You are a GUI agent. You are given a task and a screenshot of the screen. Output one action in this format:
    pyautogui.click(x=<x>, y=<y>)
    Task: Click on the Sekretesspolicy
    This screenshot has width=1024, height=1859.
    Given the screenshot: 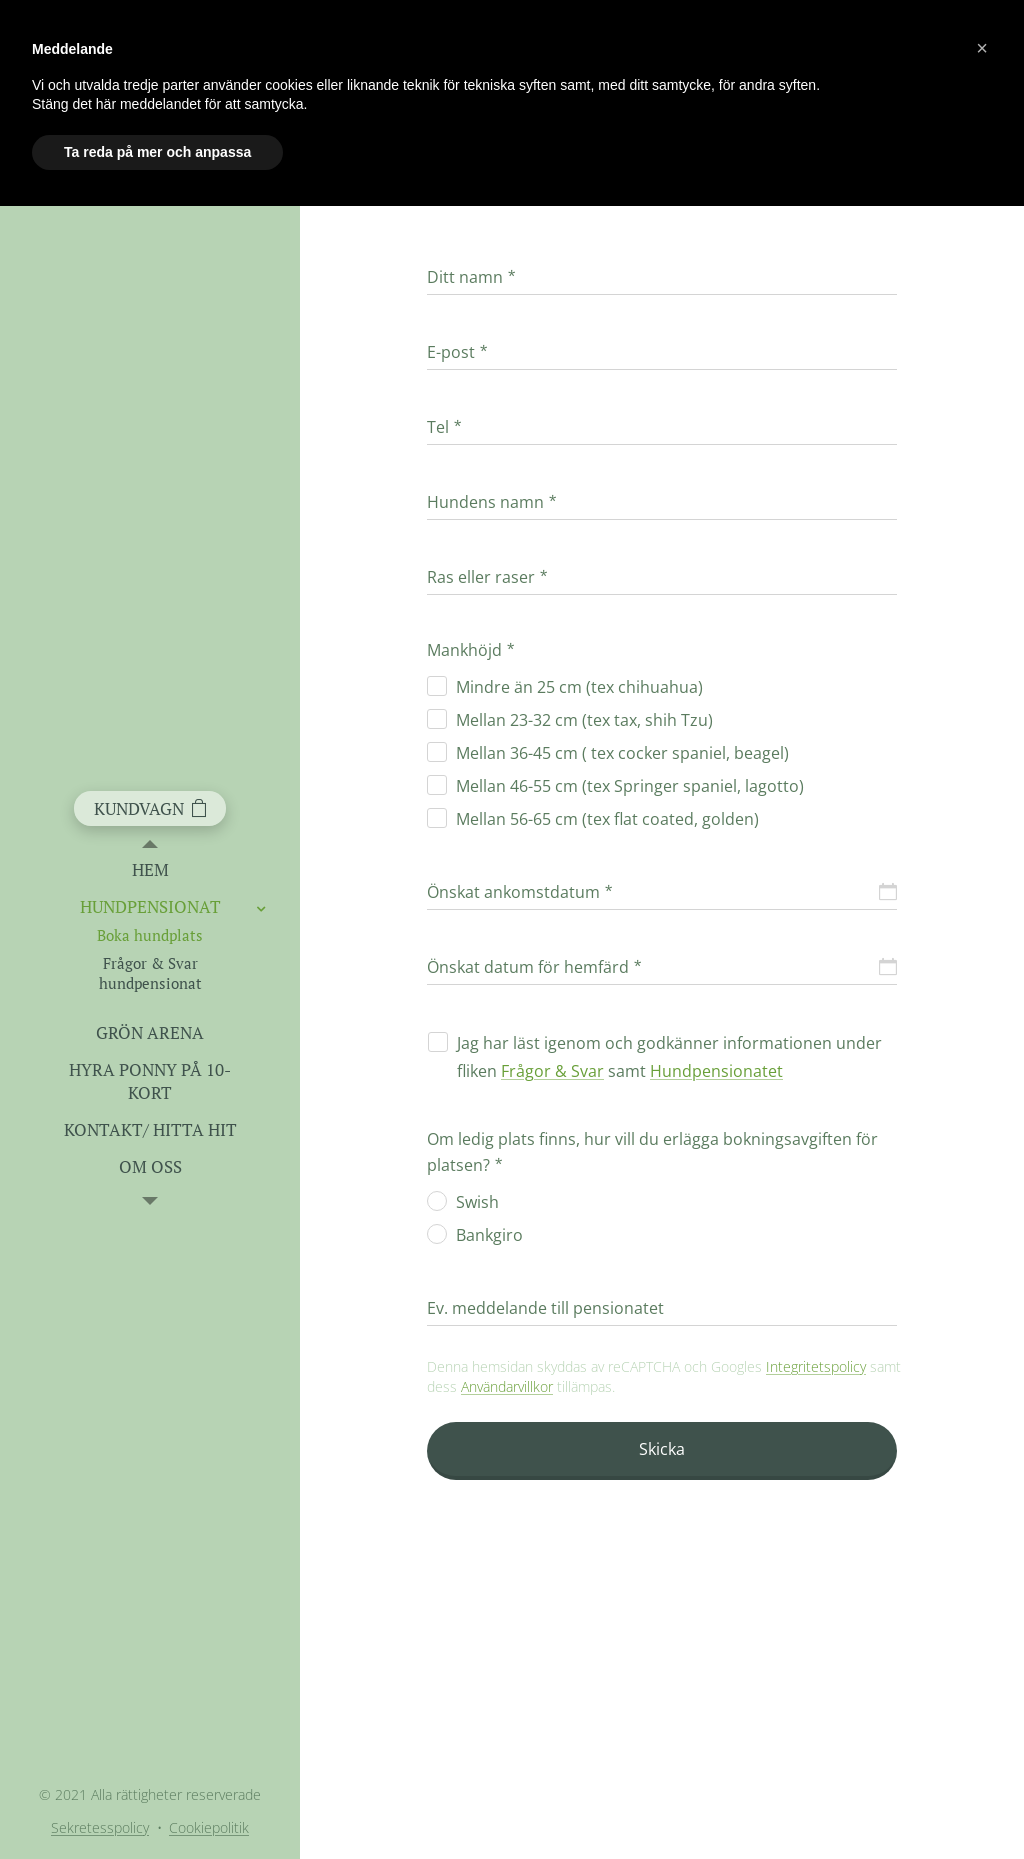 What is the action you would take?
    pyautogui.click(x=100, y=1827)
    